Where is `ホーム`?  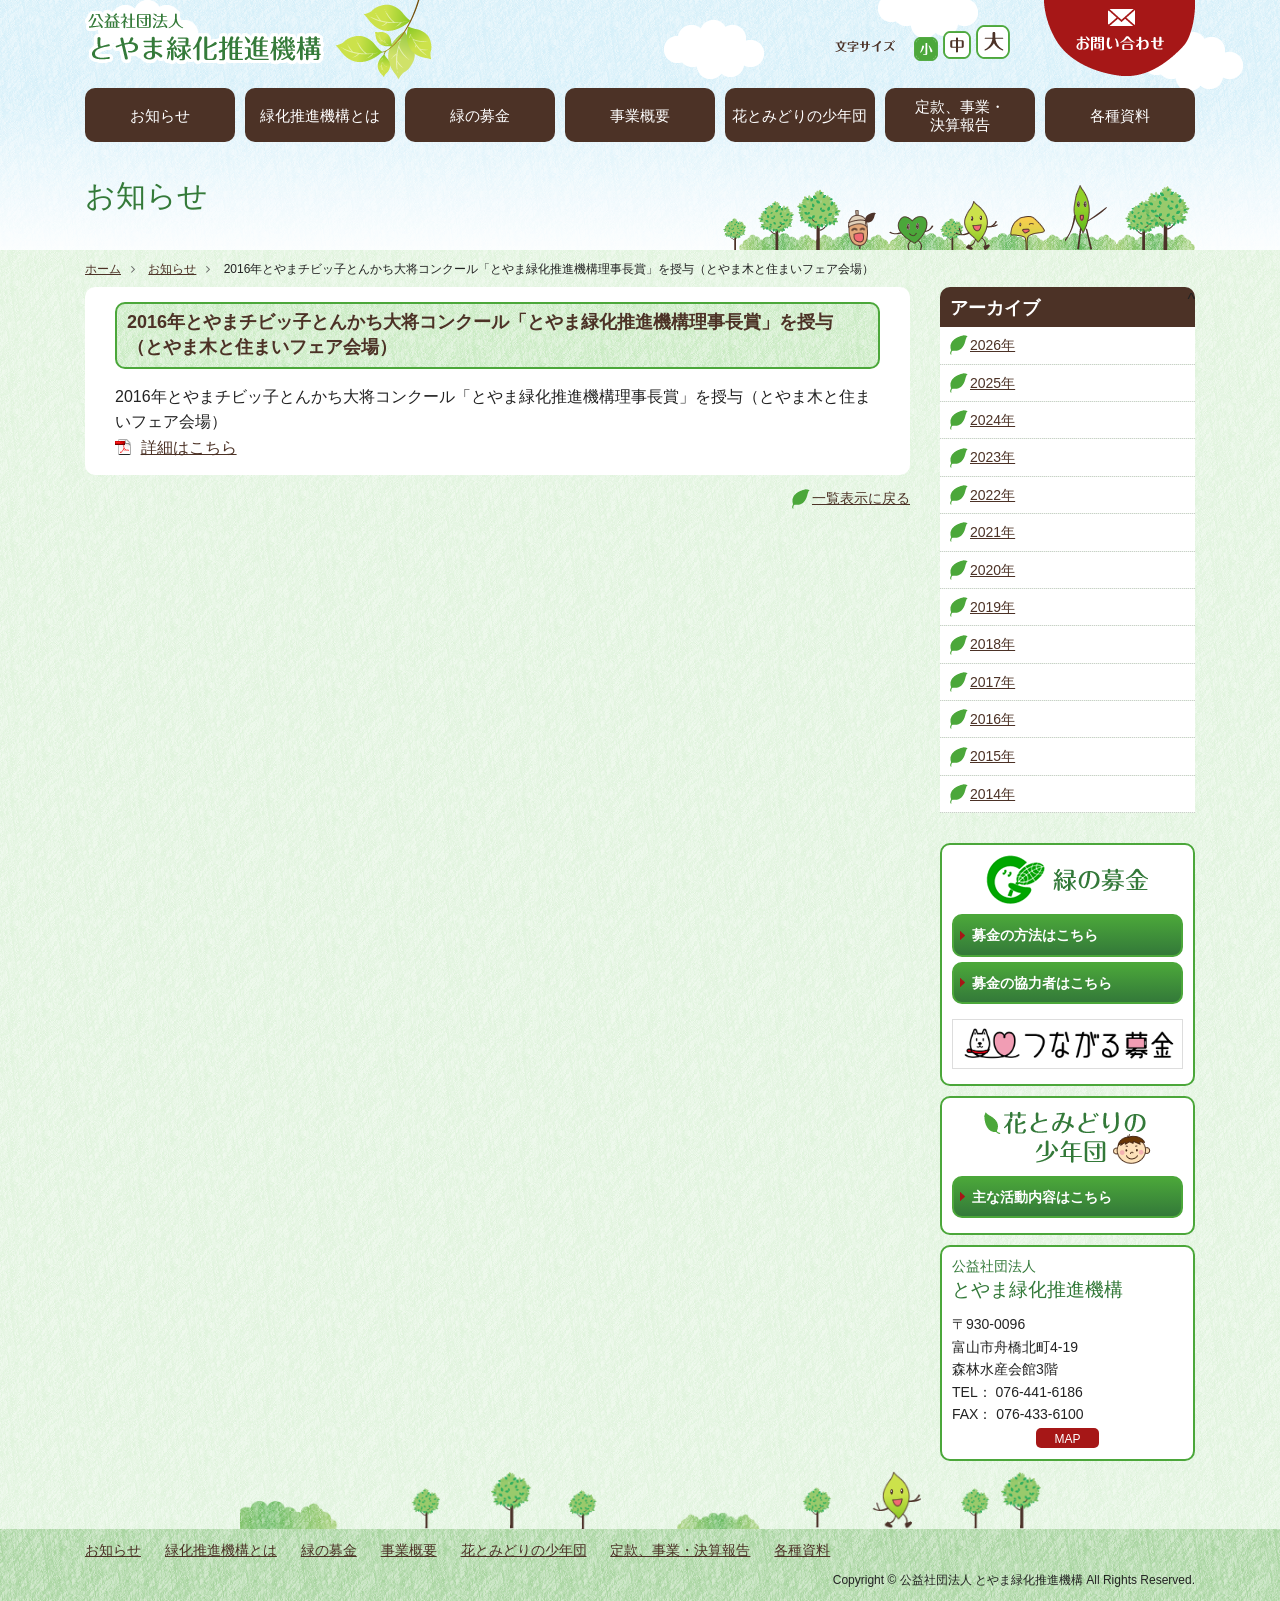
ホーム is located at coordinates (103, 269).